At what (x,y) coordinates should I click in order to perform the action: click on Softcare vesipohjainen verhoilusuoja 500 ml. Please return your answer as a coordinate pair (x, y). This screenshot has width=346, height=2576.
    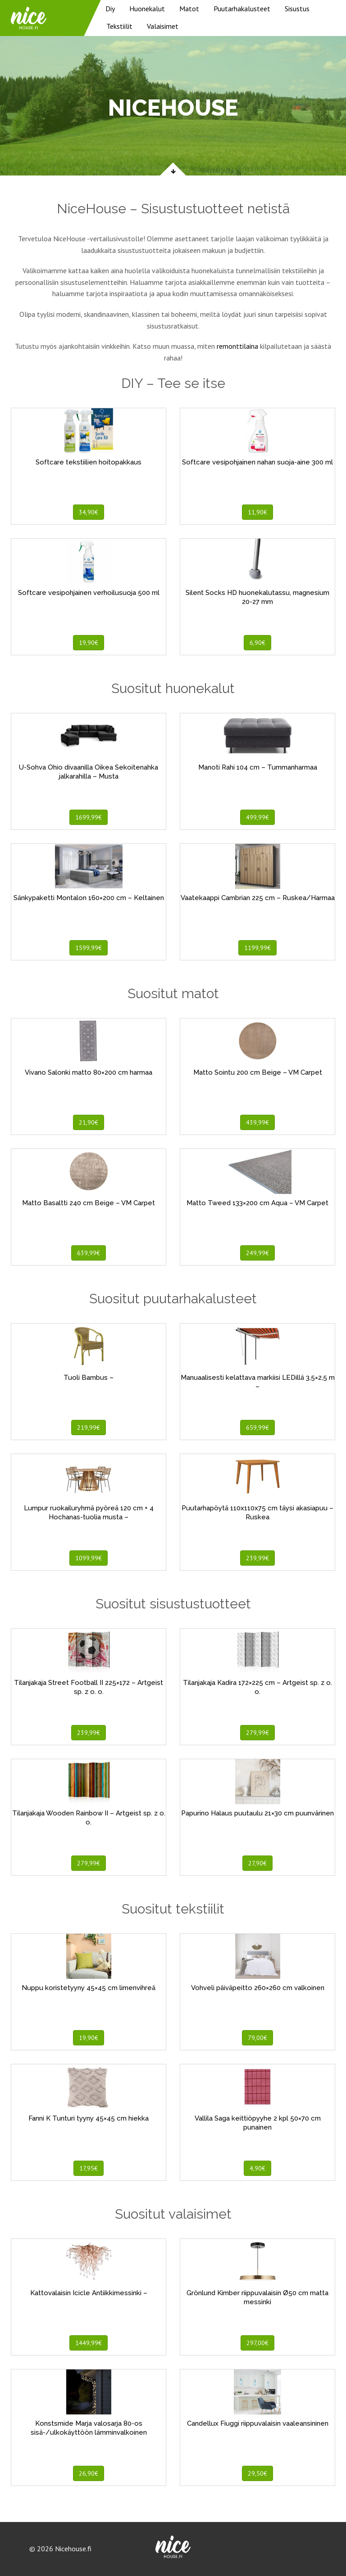
    Looking at the image, I should click on (88, 593).